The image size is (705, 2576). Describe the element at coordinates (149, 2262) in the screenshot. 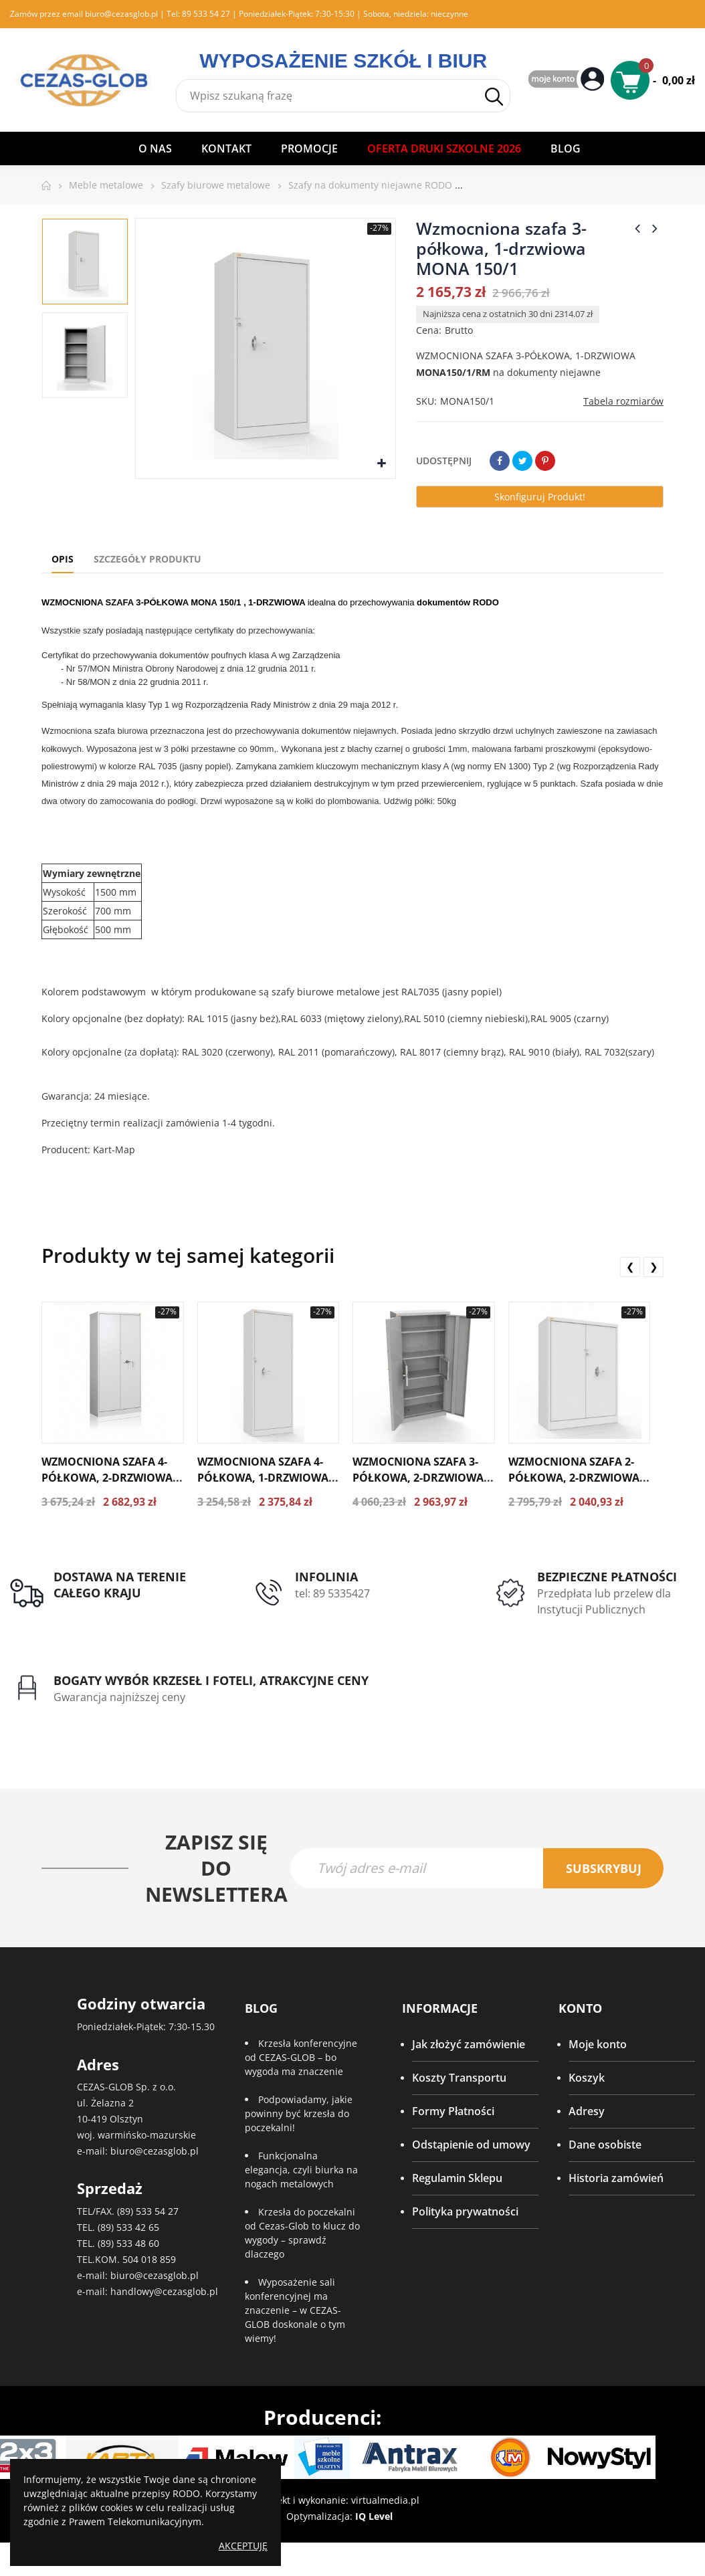

I see `504 018 859` at that location.